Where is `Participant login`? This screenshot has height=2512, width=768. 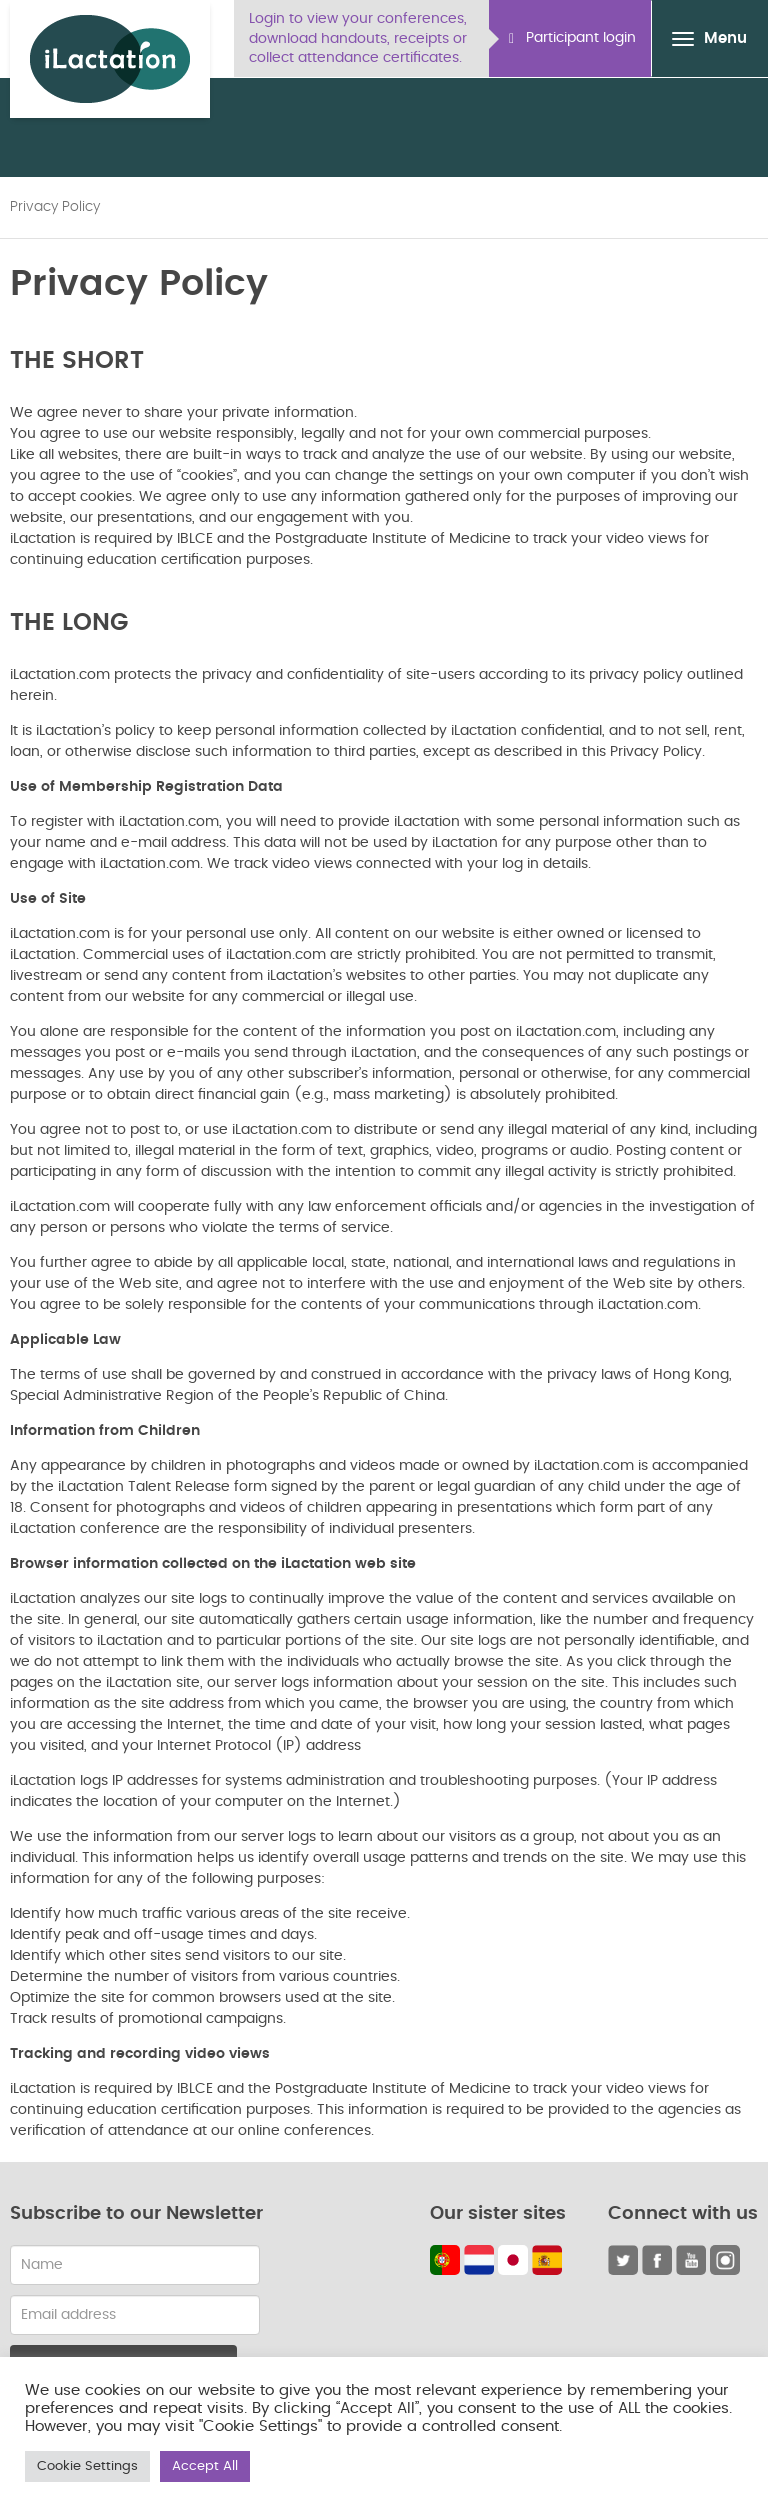
Participant login is located at coordinates (572, 38).